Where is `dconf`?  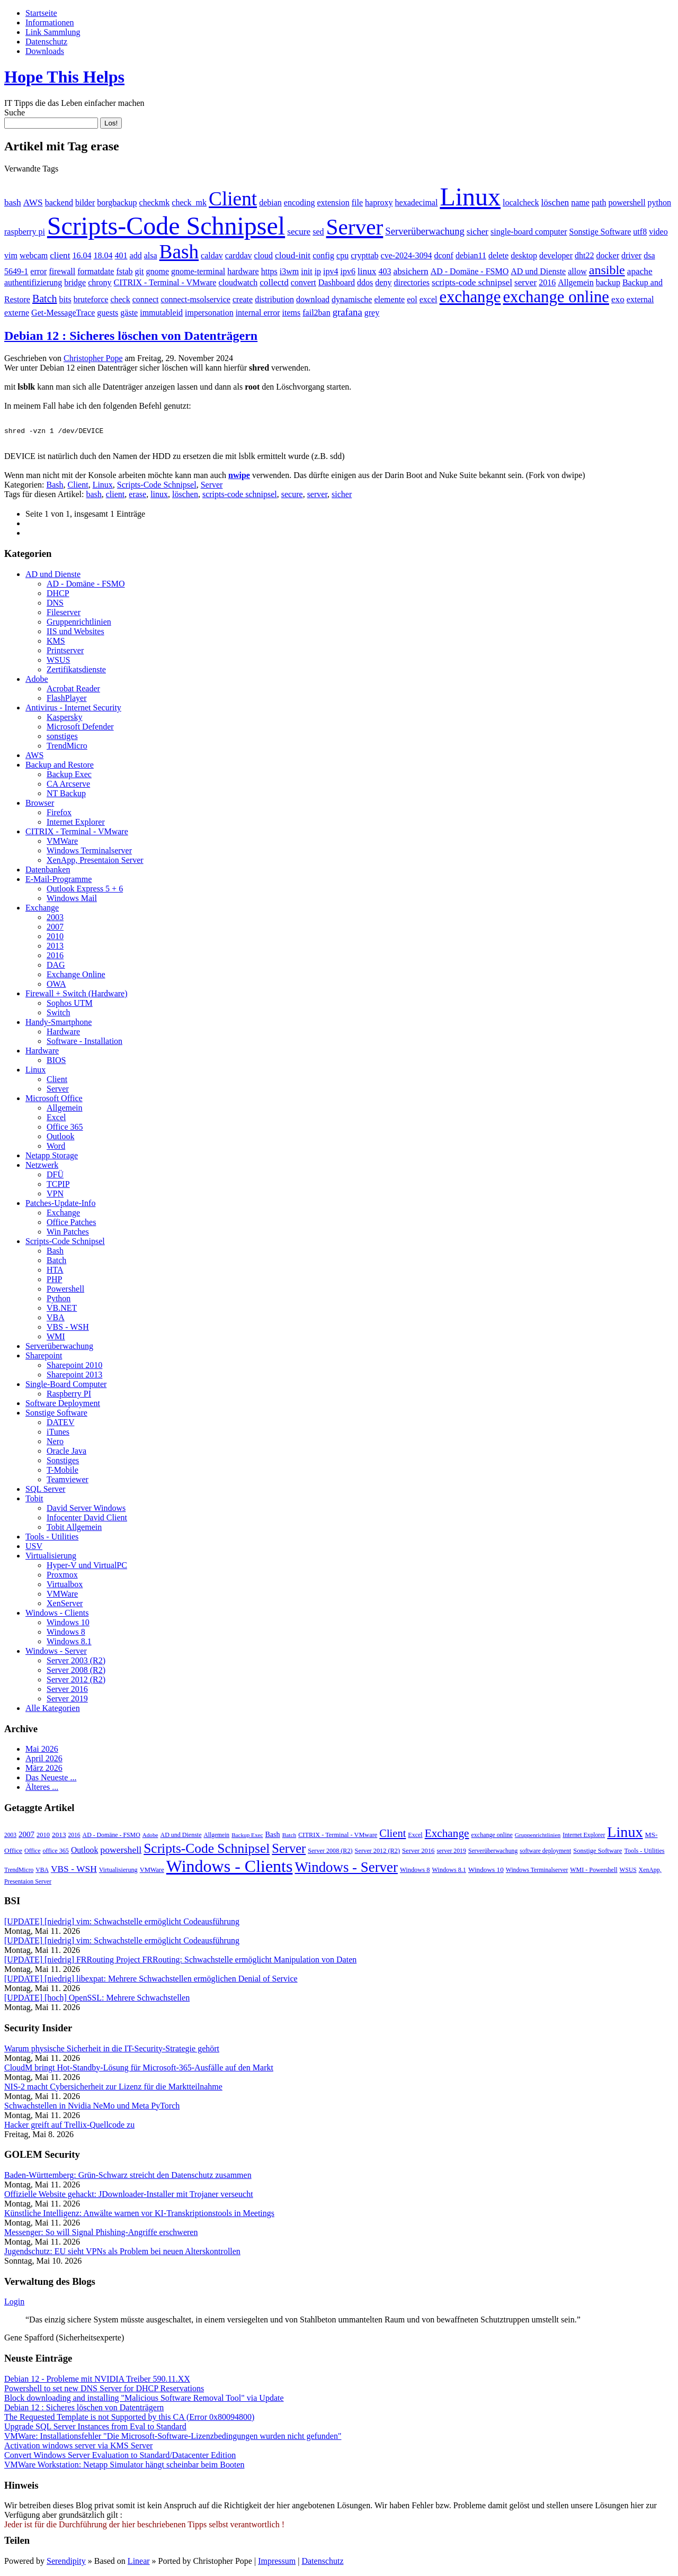
dconf is located at coordinates (443, 255).